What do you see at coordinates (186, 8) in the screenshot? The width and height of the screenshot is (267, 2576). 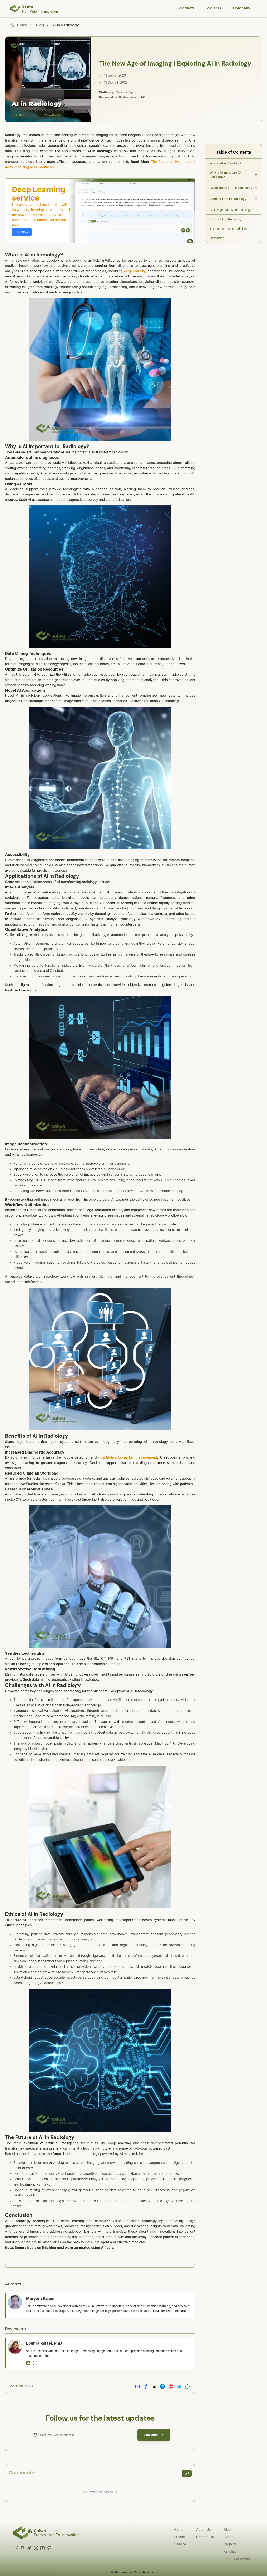 I see `Products` at bounding box center [186, 8].